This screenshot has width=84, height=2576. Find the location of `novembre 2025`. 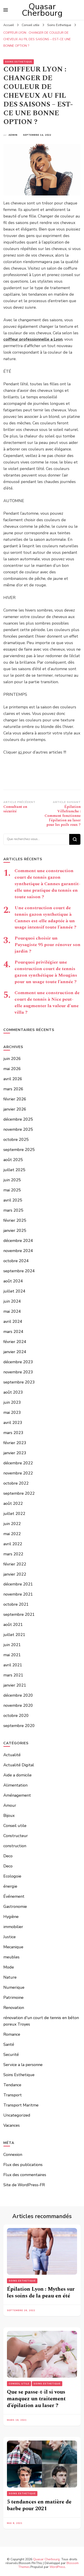

novembre 2025 is located at coordinates (18, 1129).